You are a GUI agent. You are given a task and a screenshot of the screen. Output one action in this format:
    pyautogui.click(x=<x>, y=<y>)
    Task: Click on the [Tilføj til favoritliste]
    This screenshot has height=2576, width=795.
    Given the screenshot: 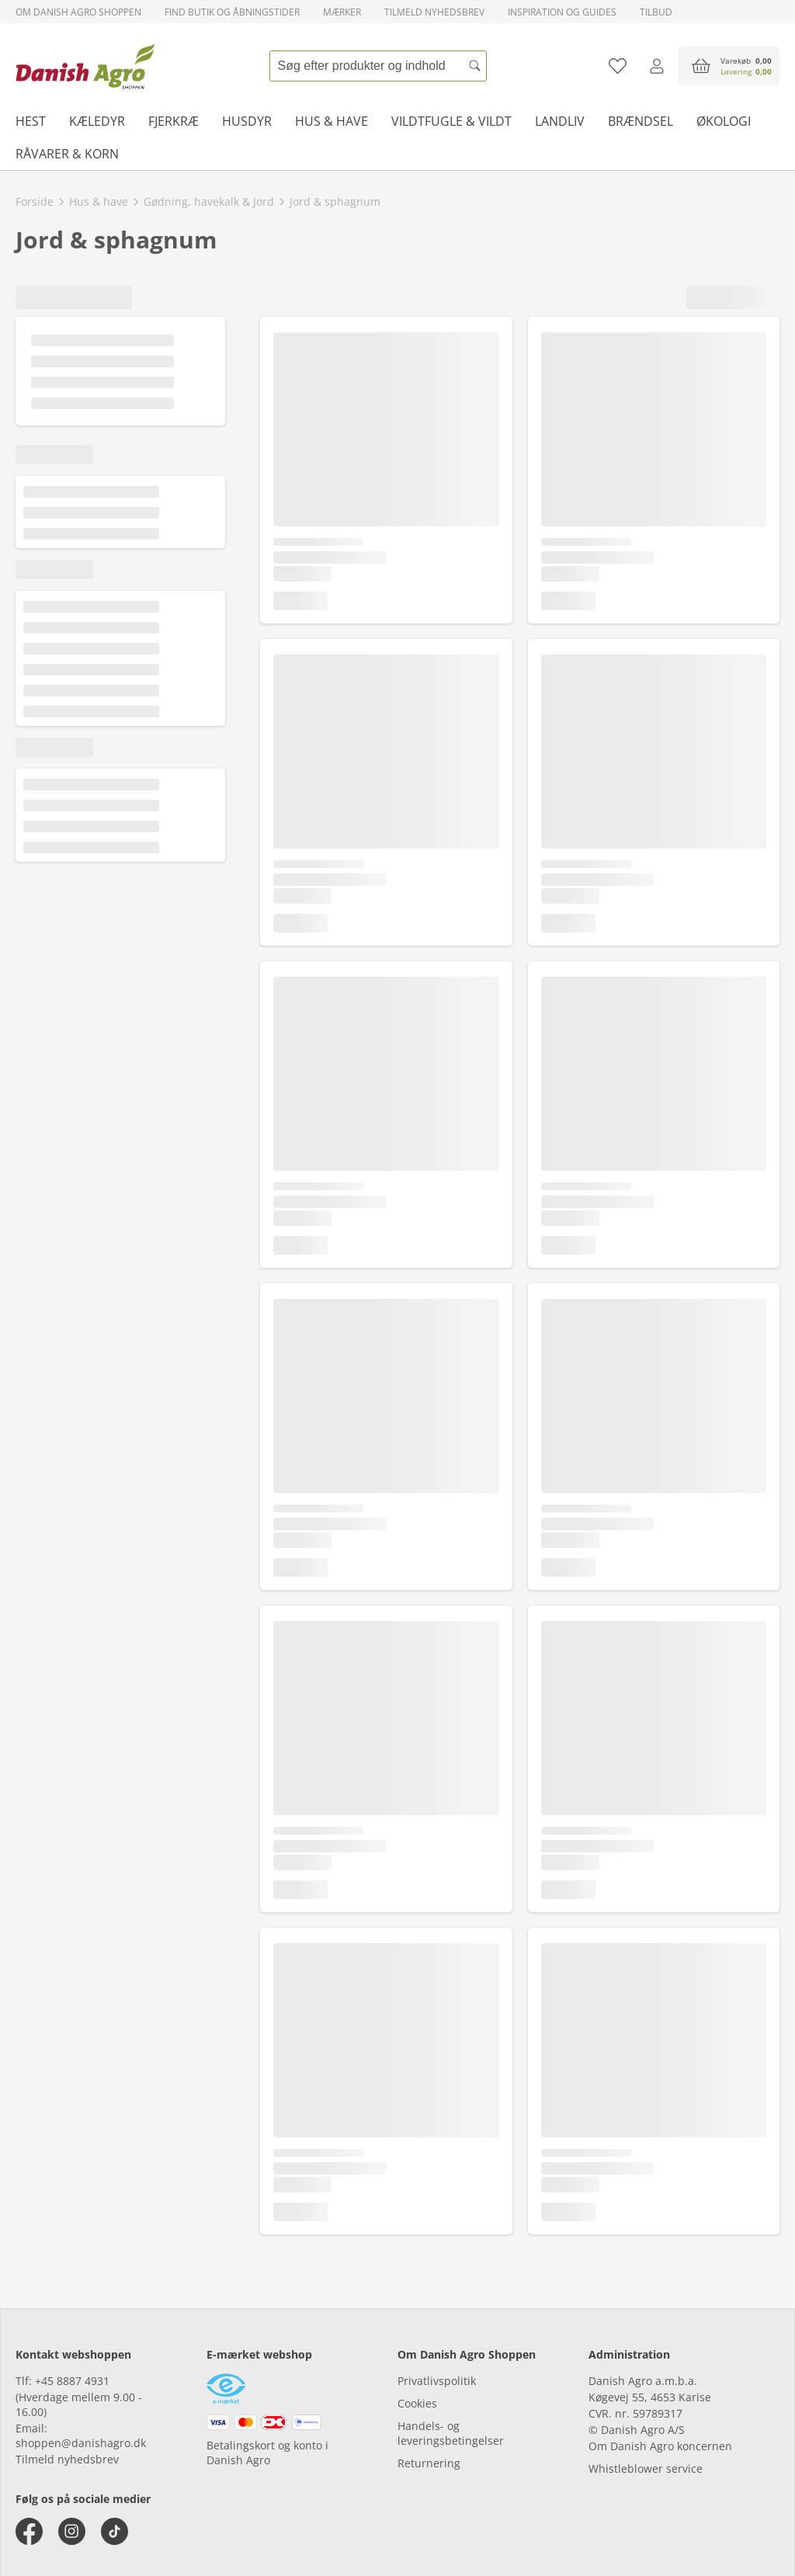 What is the action you would take?
    pyautogui.click(x=617, y=66)
    